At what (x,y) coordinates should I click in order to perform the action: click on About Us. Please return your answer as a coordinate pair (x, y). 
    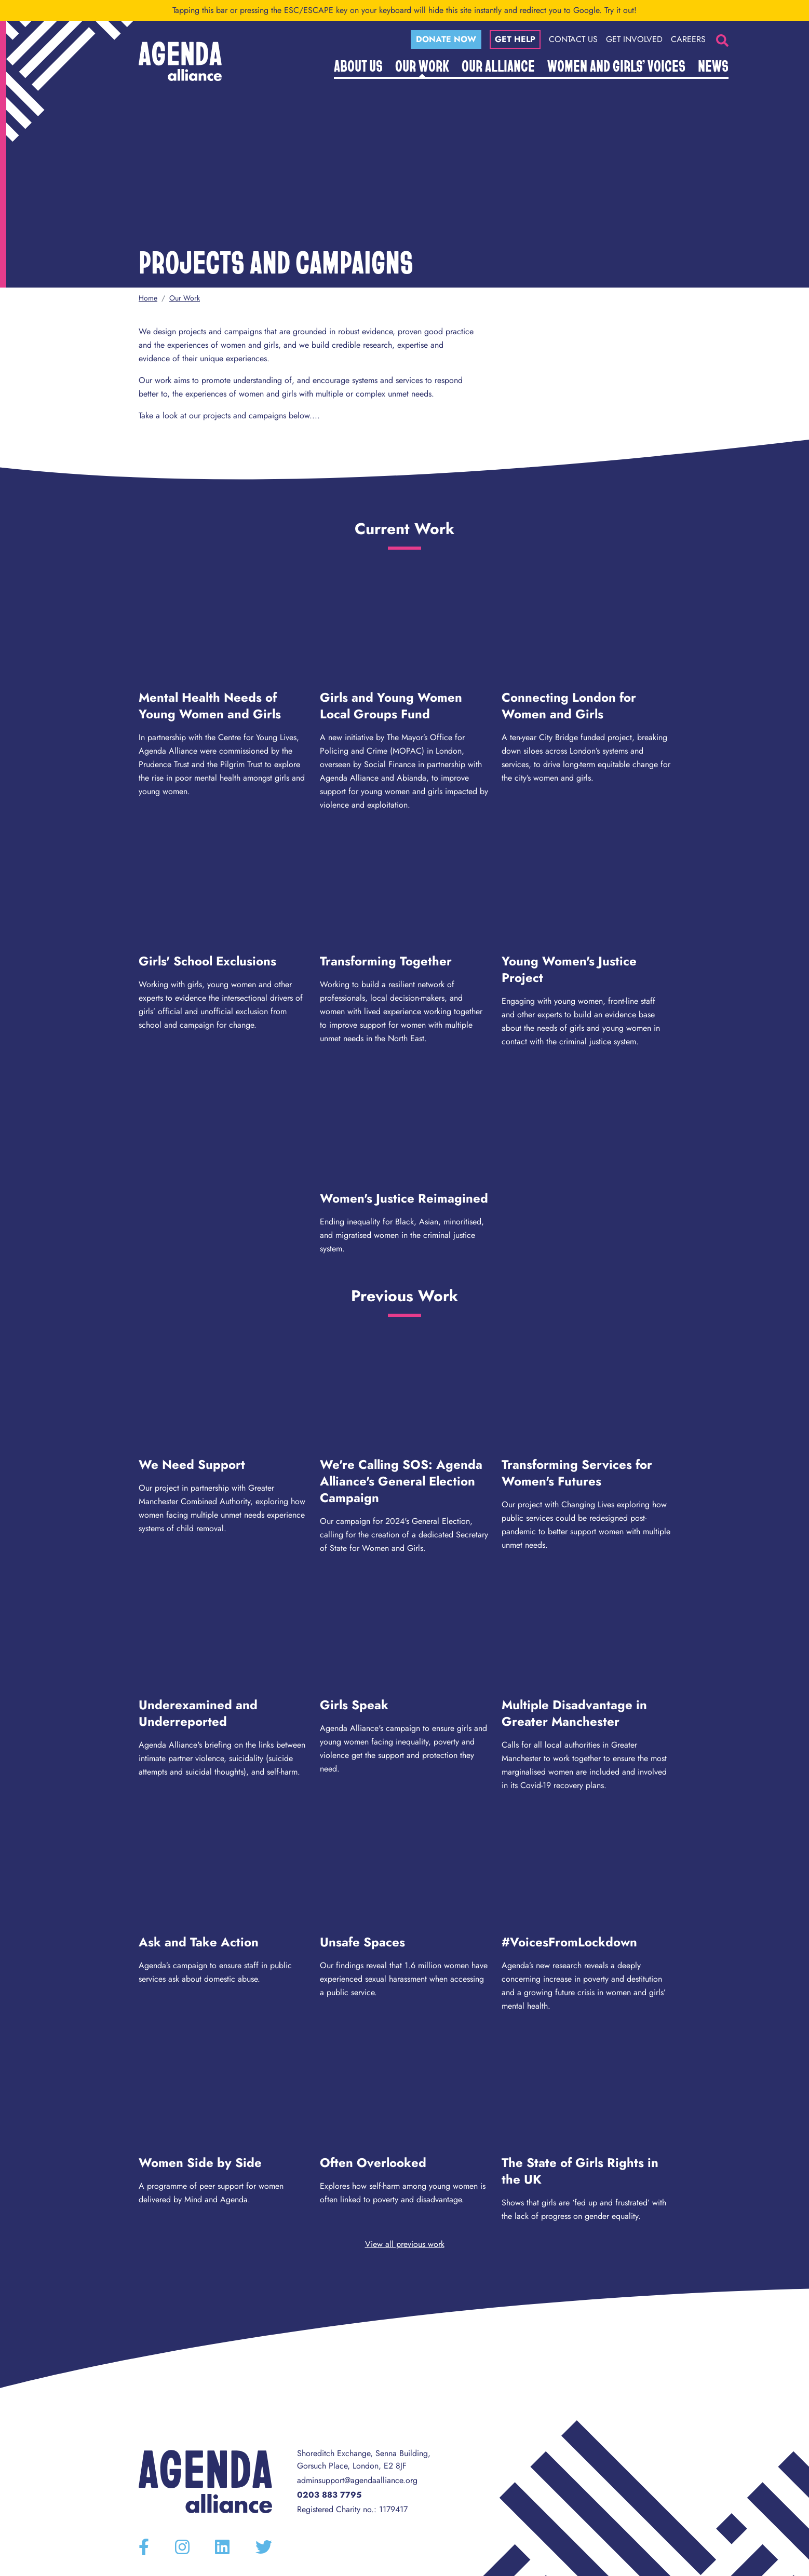
    Looking at the image, I should click on (358, 65).